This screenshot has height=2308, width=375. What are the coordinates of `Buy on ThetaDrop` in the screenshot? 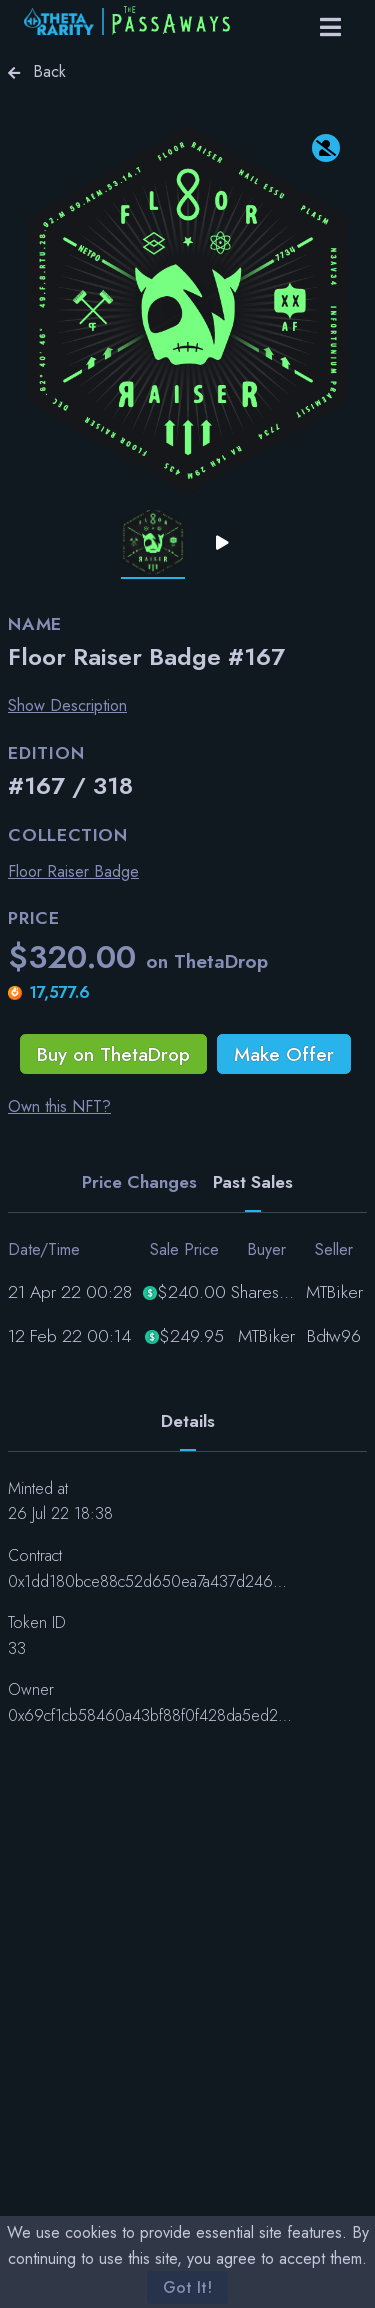 It's located at (113, 1054).